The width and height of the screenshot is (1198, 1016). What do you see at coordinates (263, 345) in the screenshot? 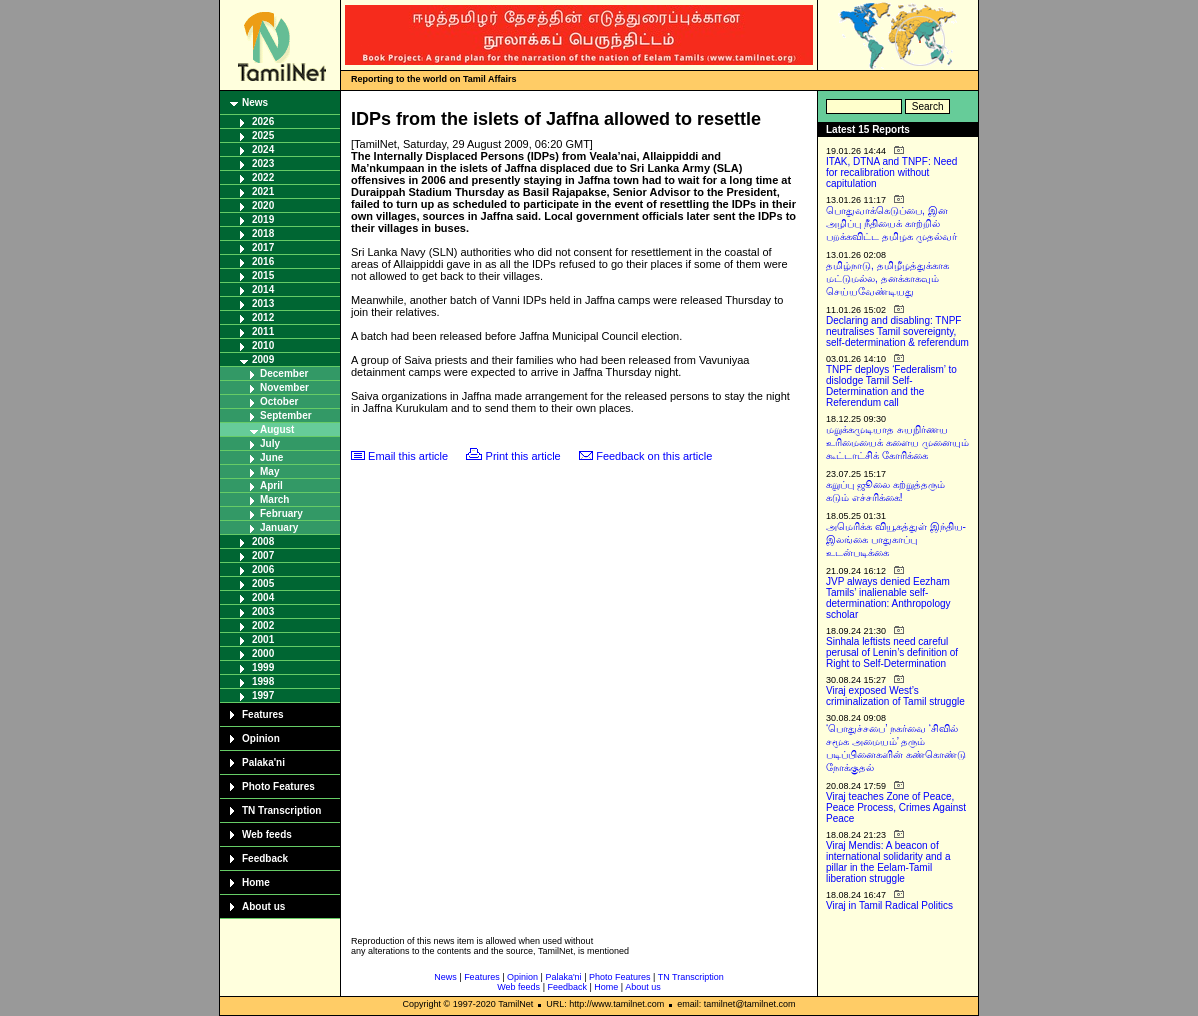
I see `2010` at bounding box center [263, 345].